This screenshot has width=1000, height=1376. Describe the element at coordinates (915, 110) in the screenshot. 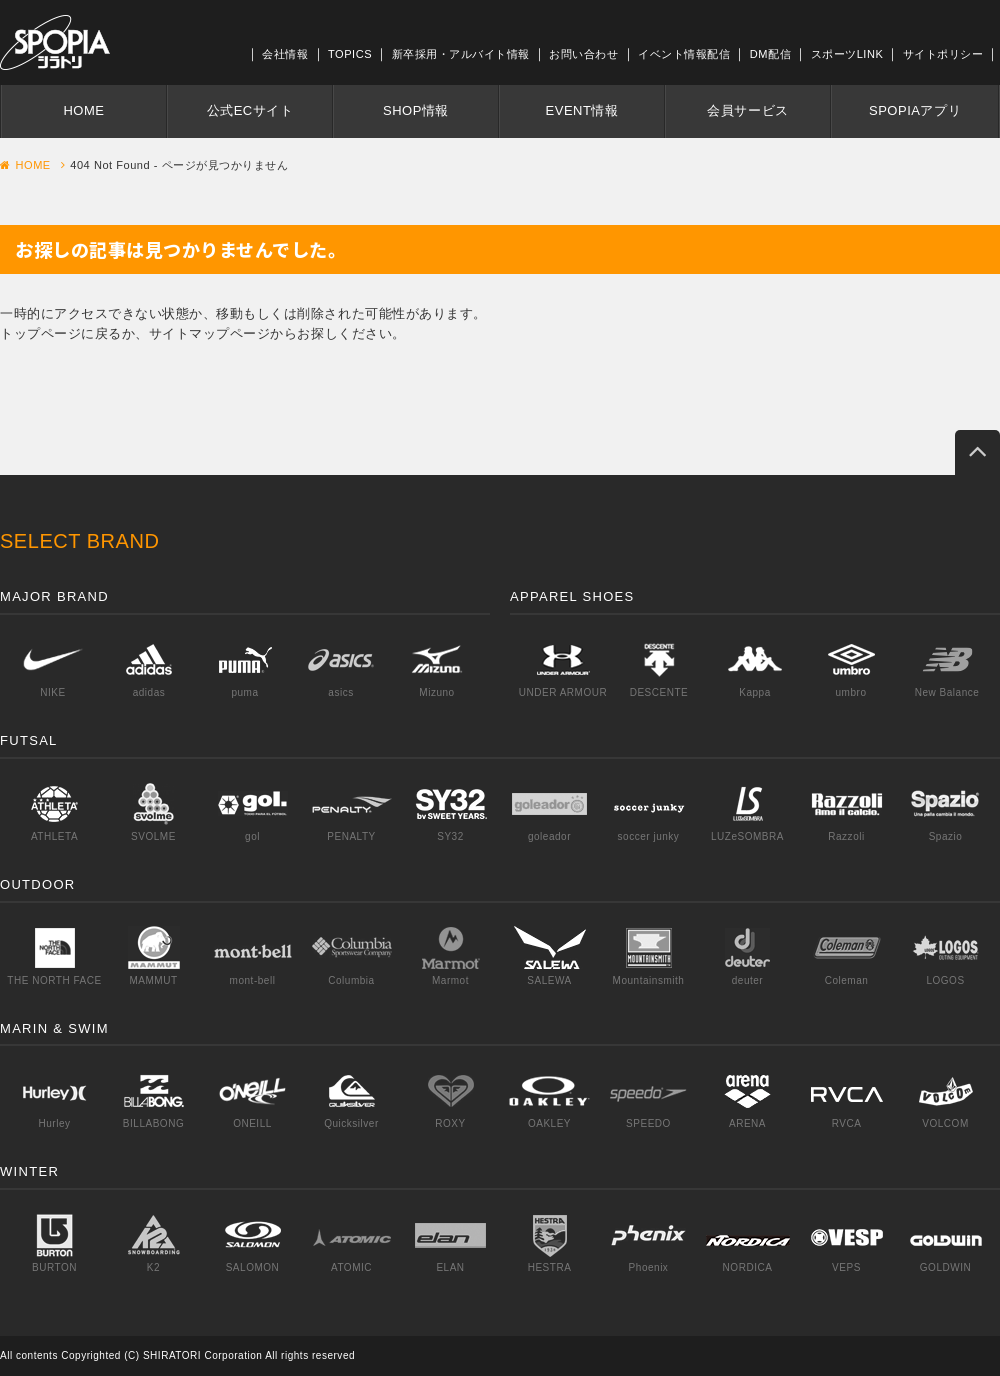

I see `SPOPIAアプリ` at that location.